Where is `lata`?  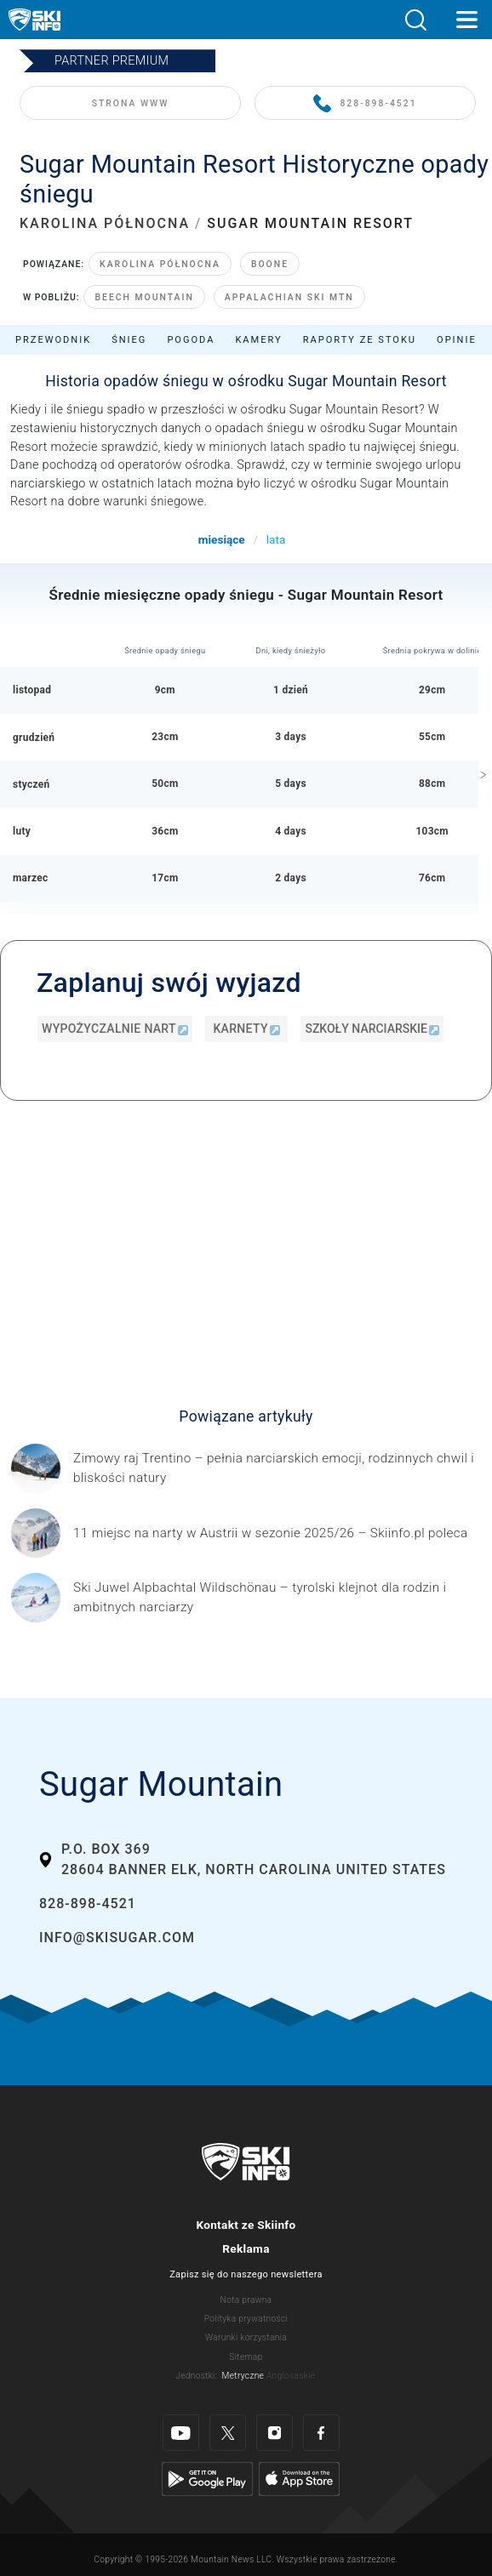 lata is located at coordinates (276, 539).